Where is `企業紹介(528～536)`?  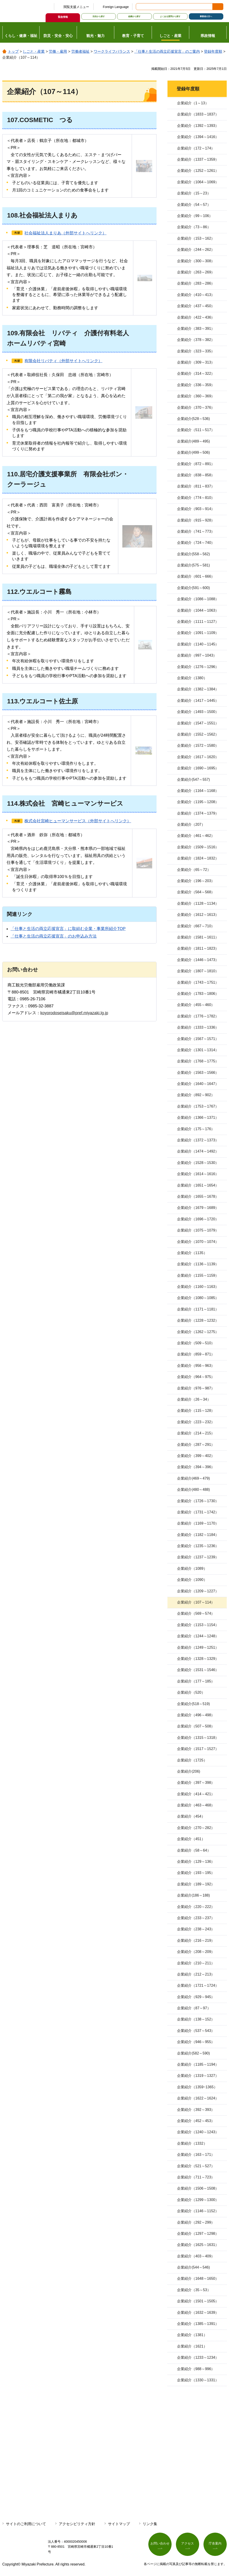 企業紹介(528～536) is located at coordinates (193, 419).